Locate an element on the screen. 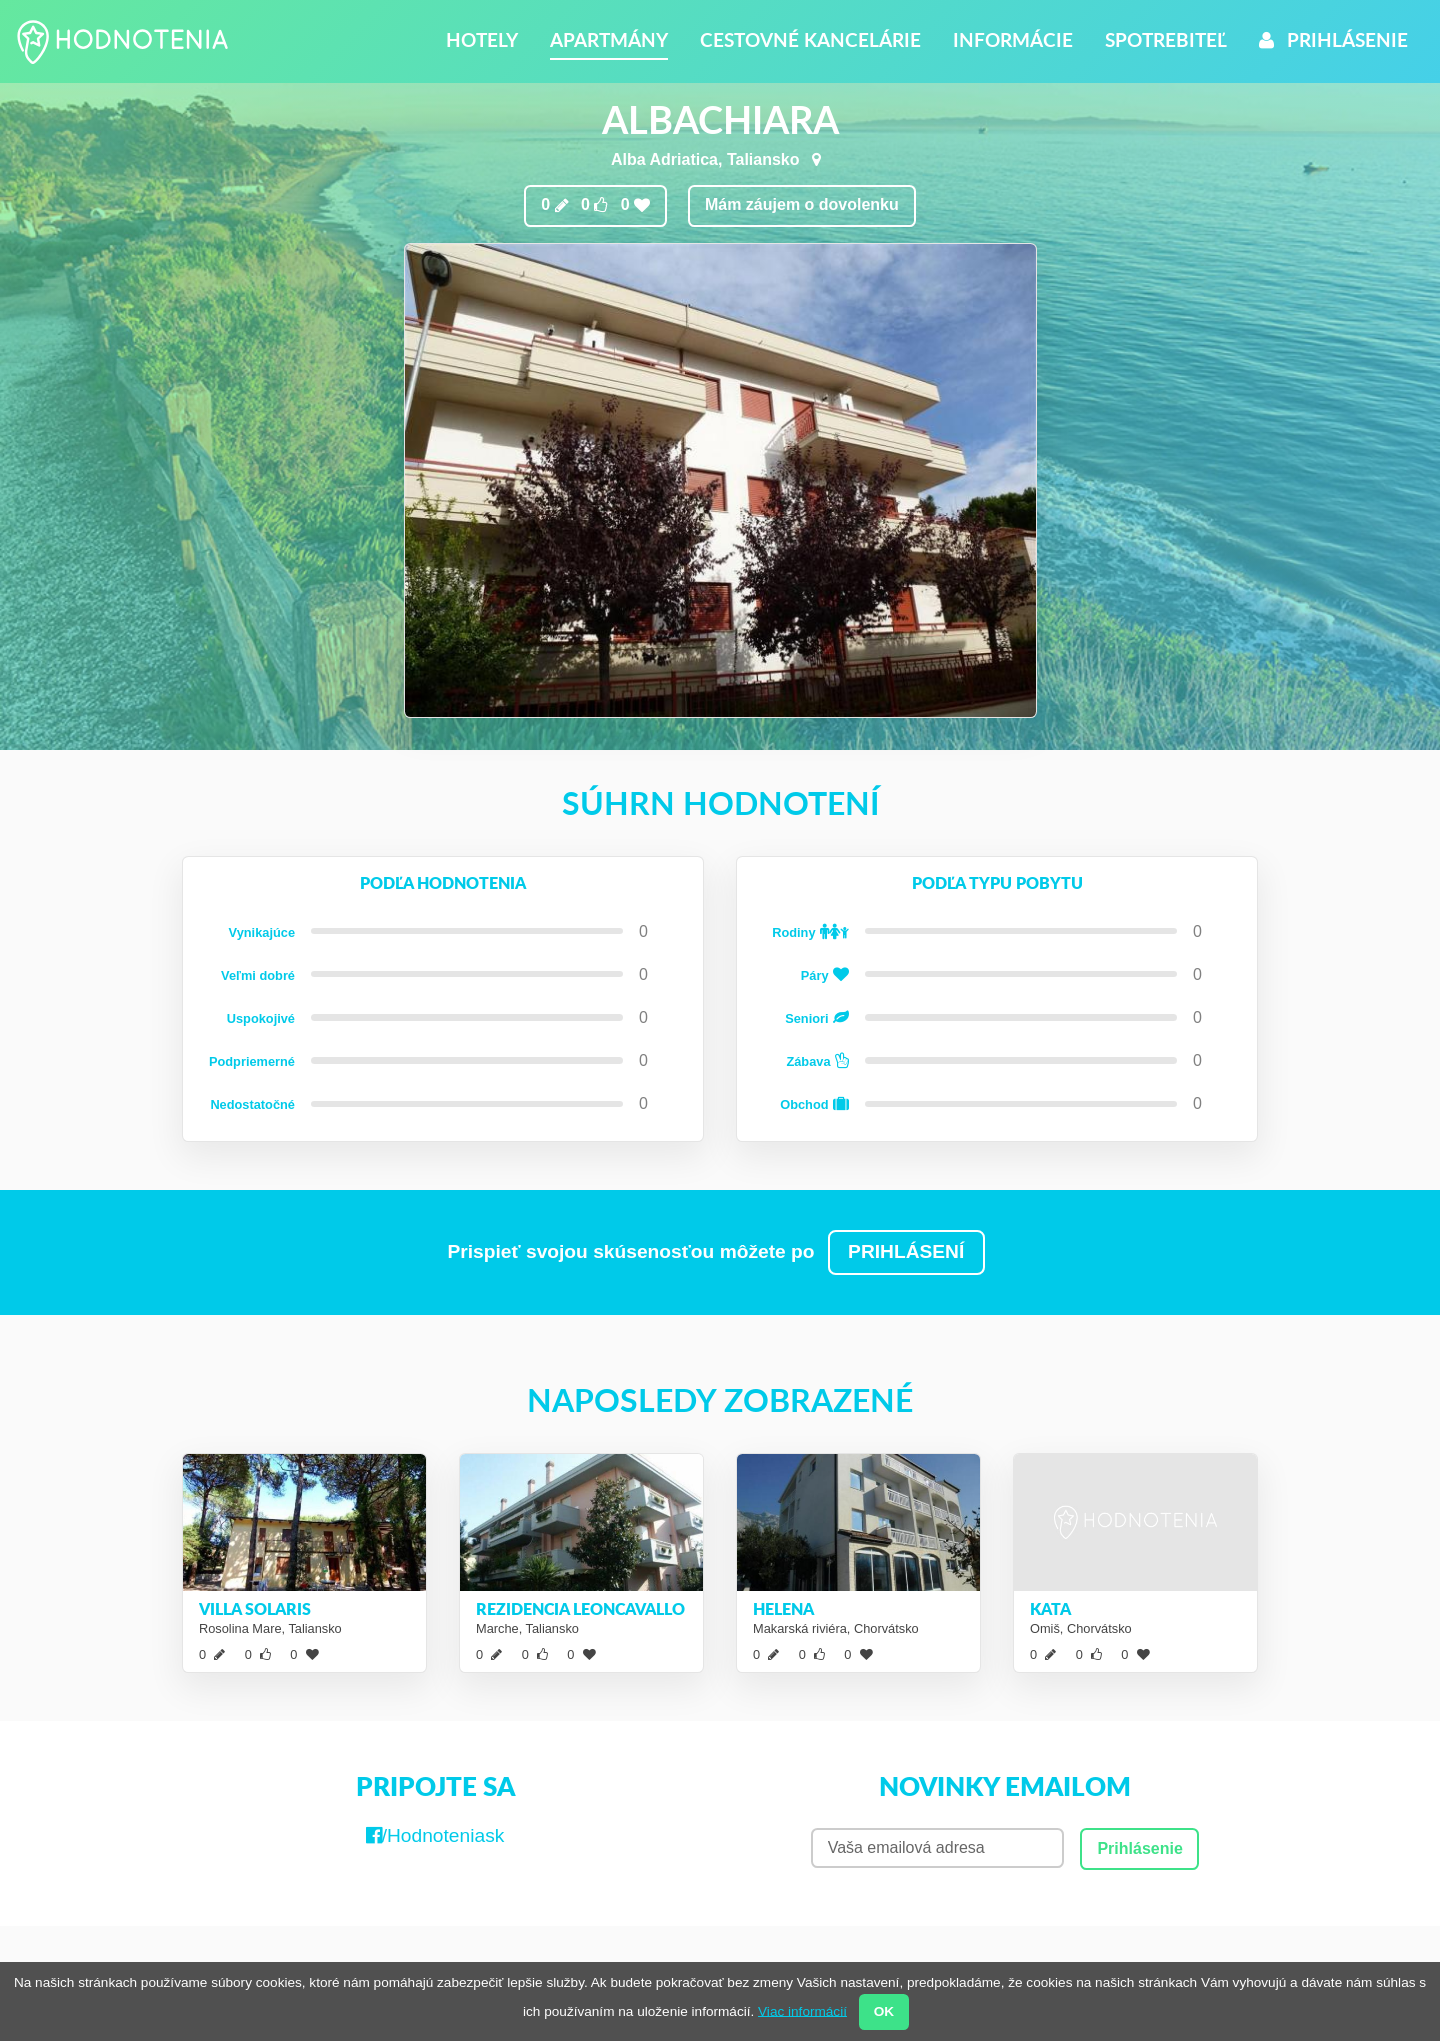  Villa Solaris is located at coordinates (255, 1608).